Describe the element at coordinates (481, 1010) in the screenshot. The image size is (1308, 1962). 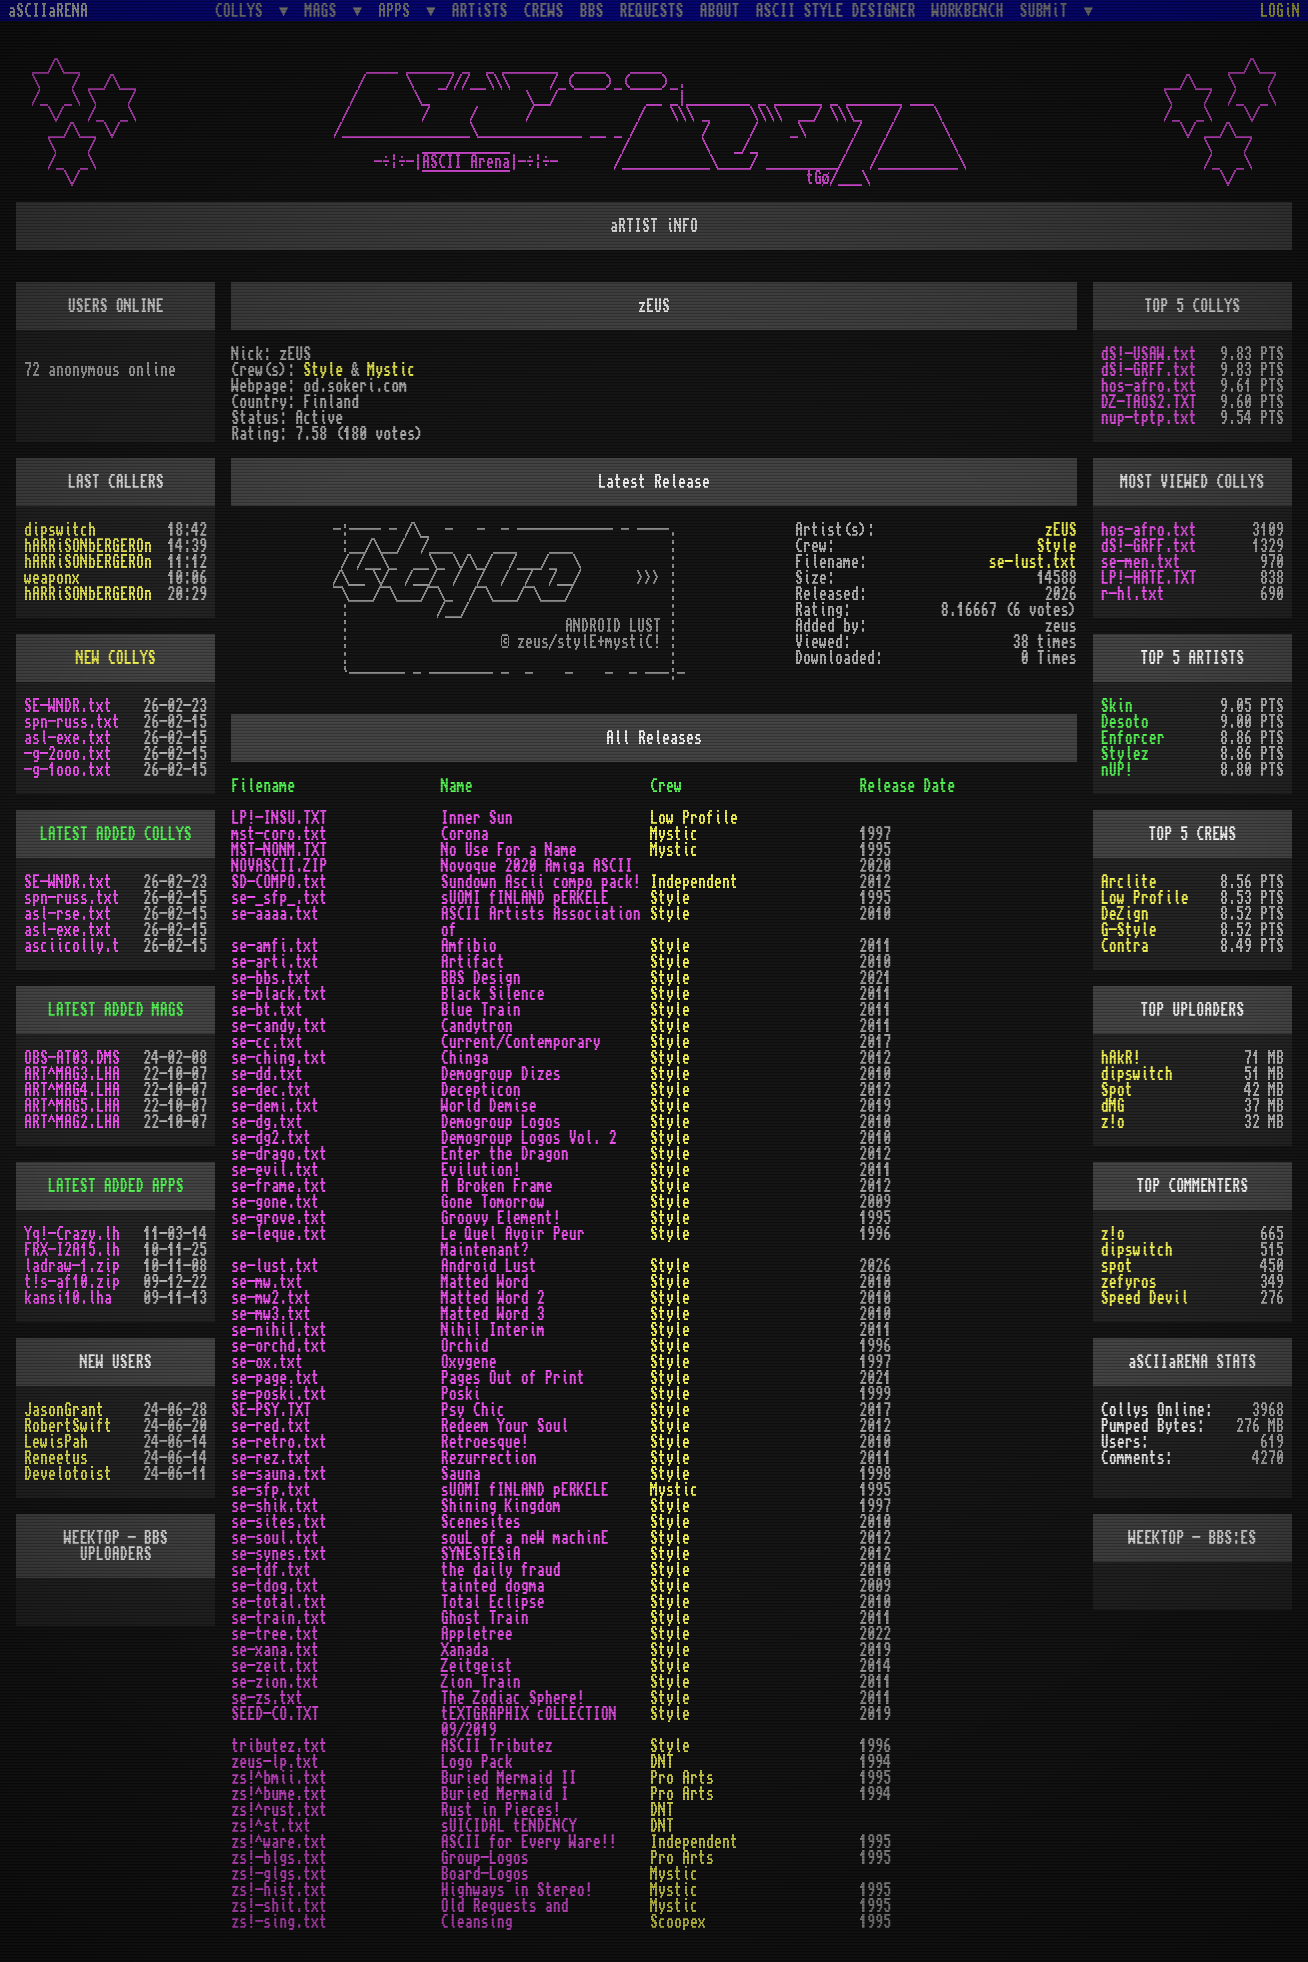
I see `Blue Train` at that location.